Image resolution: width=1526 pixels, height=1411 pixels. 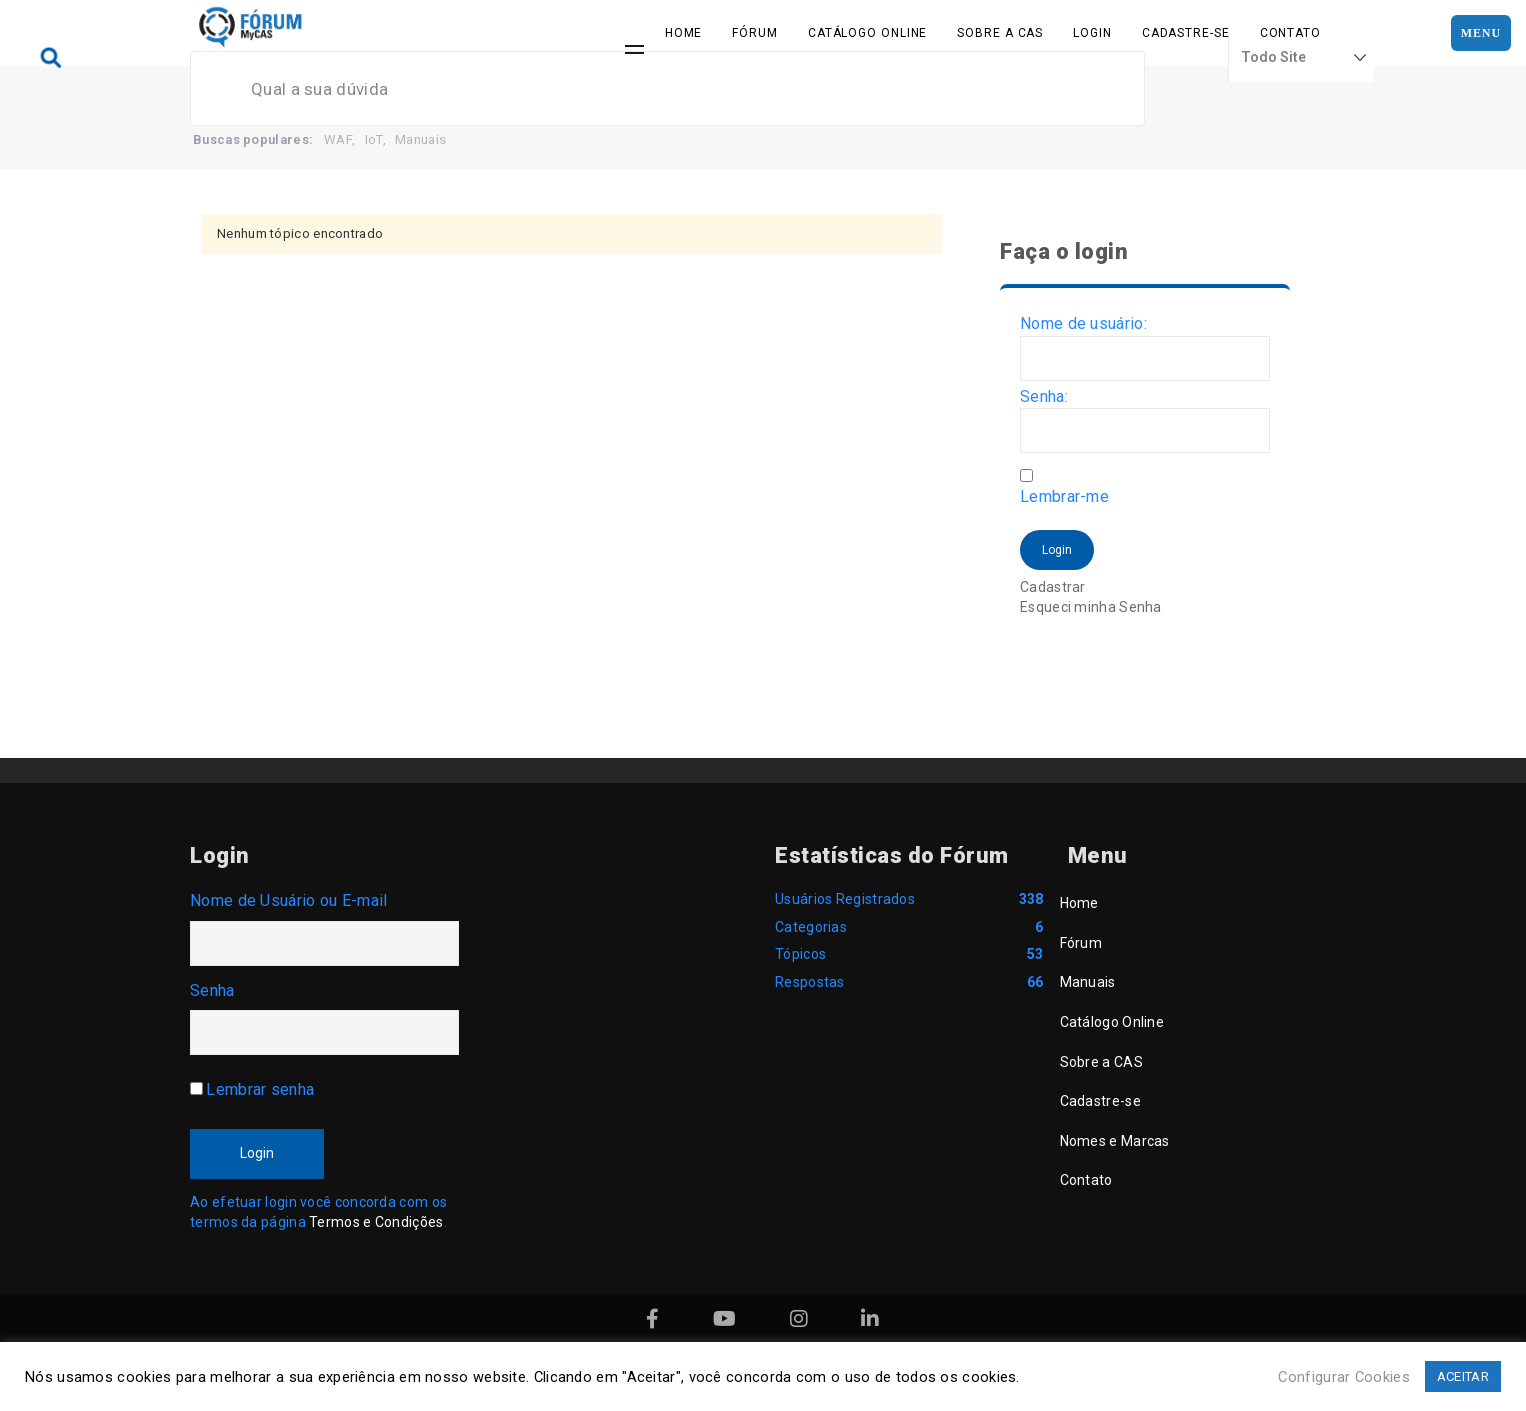 What do you see at coordinates (1044, 396) in the screenshot?
I see `Senha:` at bounding box center [1044, 396].